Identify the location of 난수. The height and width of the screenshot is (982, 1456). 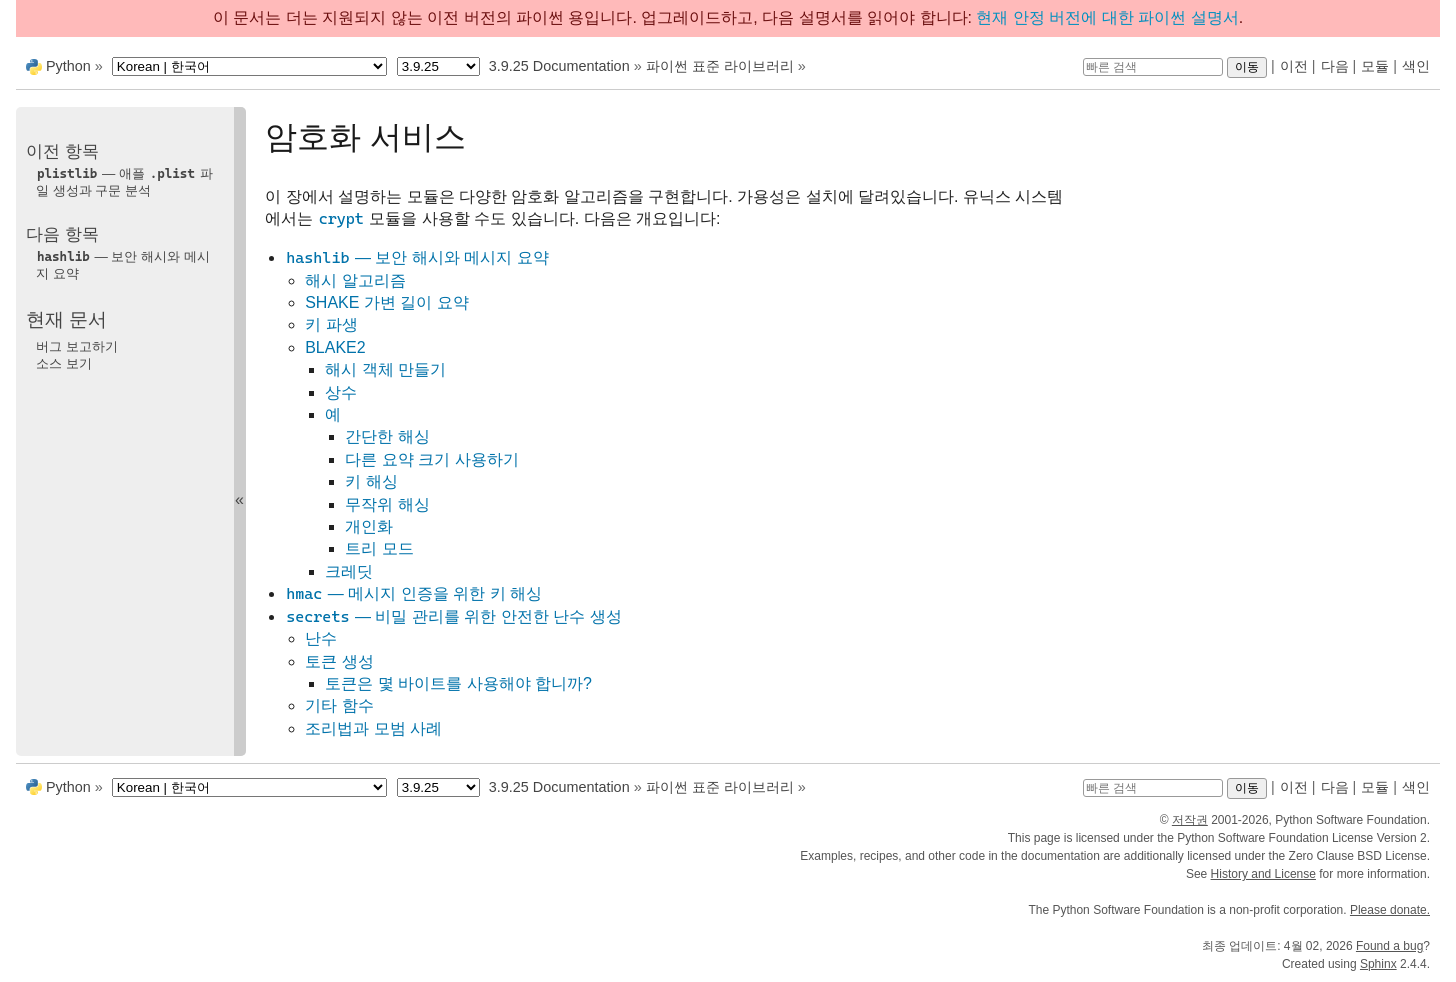
(321, 638).